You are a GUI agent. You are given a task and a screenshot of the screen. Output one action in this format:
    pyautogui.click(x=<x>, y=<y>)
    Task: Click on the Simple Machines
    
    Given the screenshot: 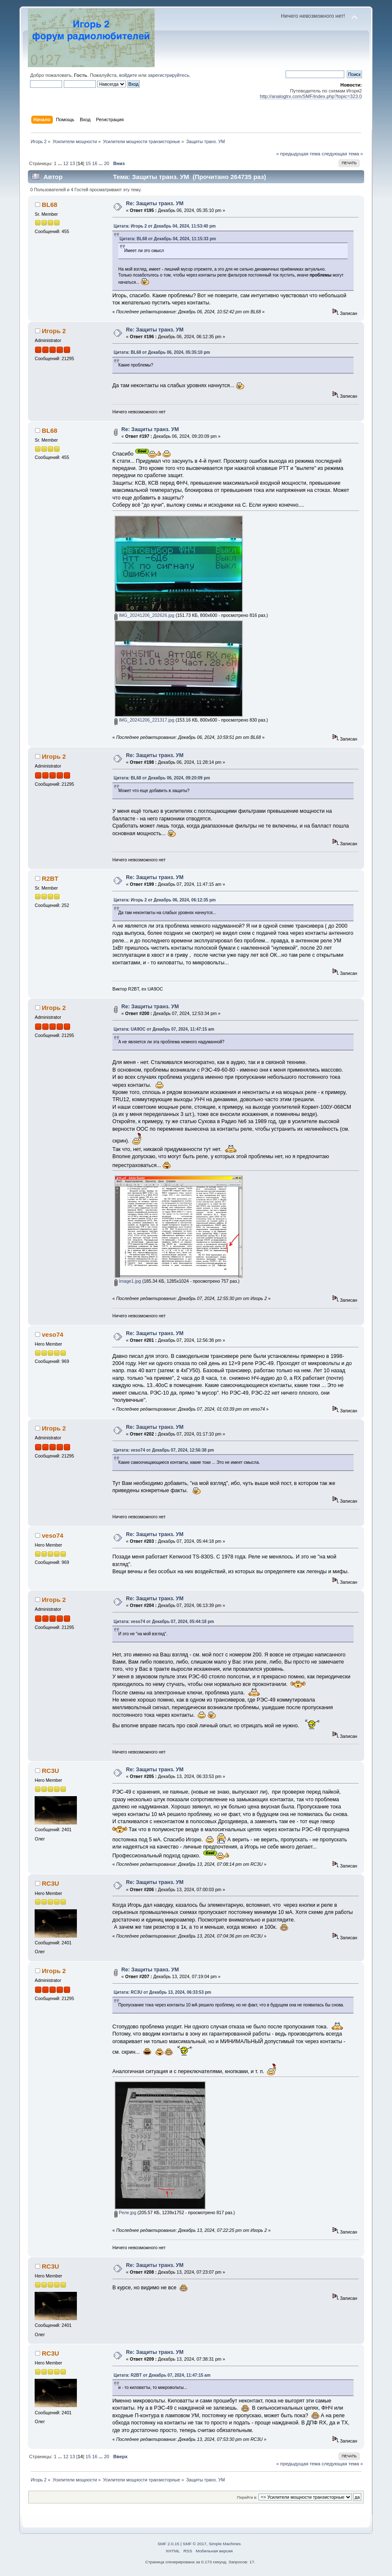 What is the action you would take?
    pyautogui.click(x=225, y=2543)
    